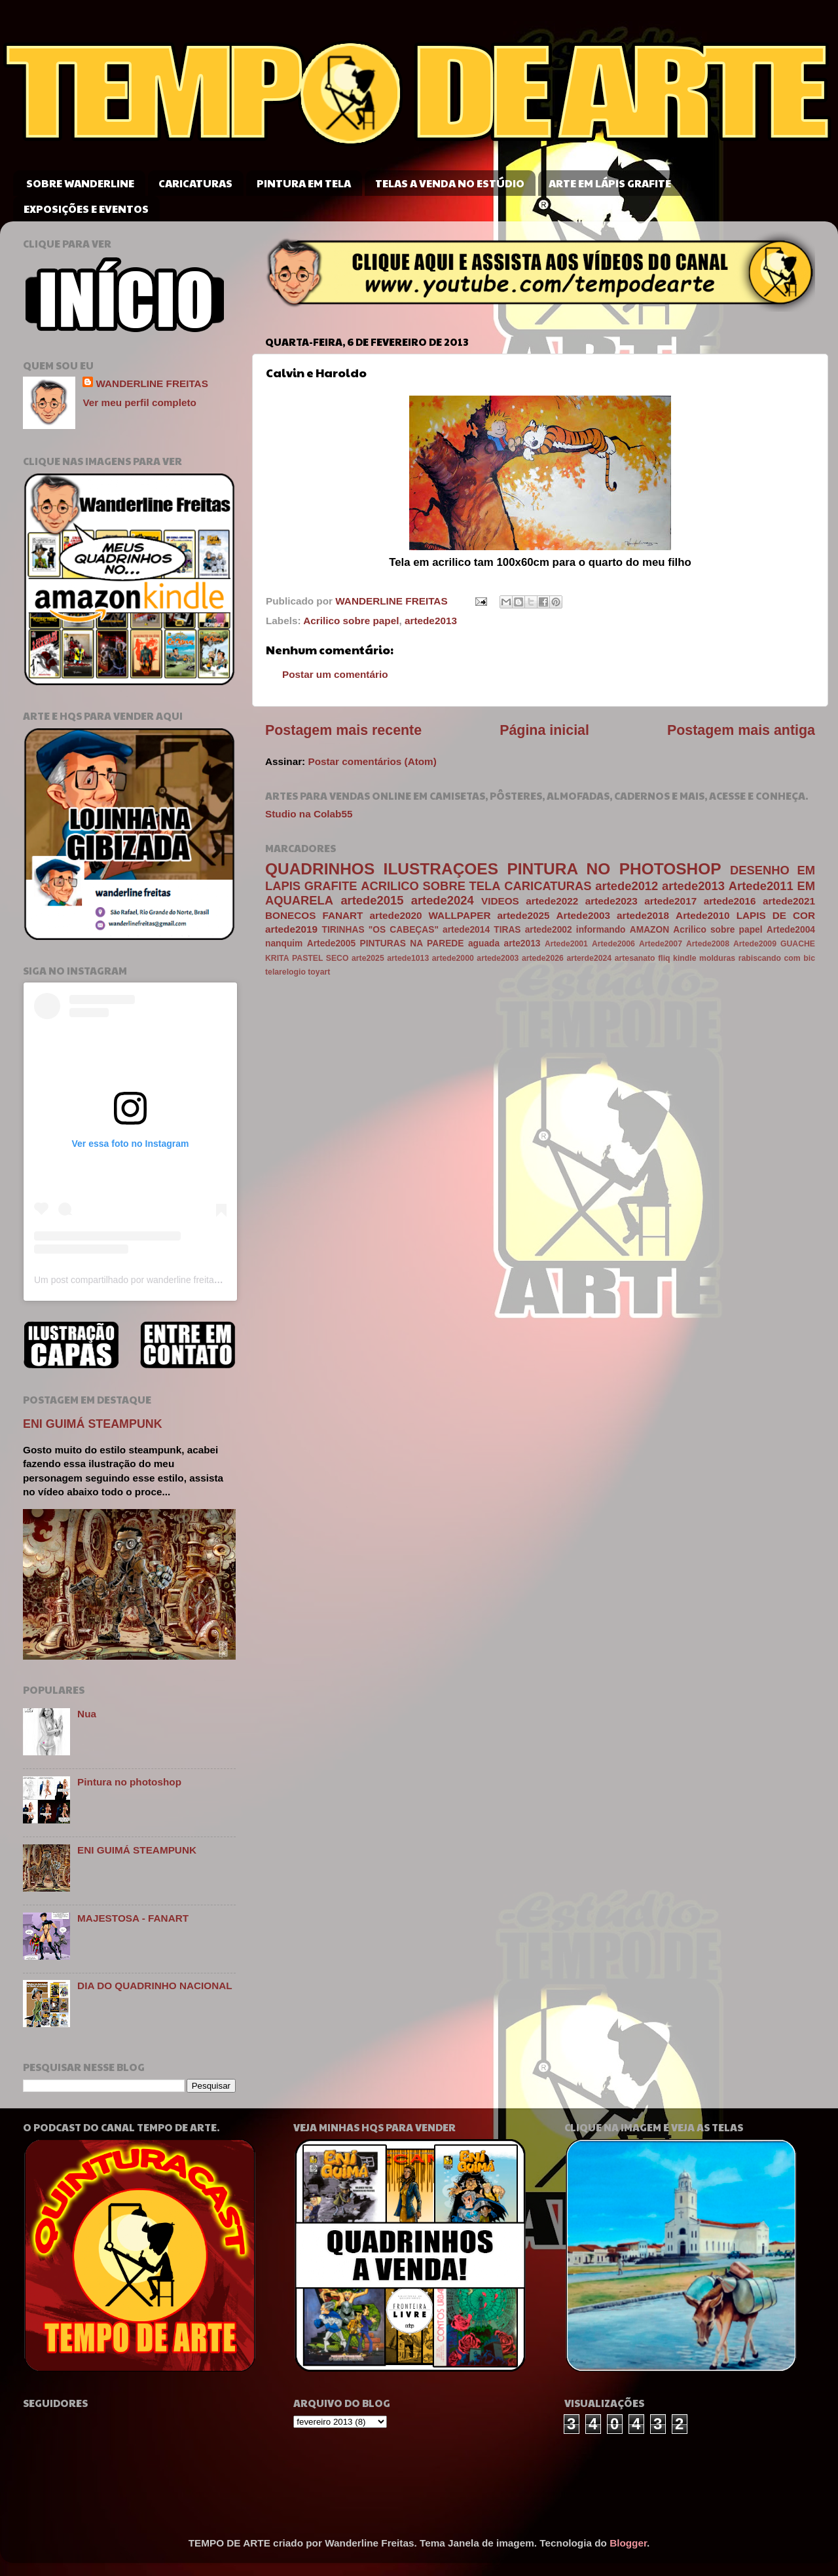 The height and width of the screenshot is (2576, 838). Describe the element at coordinates (484, 943) in the screenshot. I see `aguada` at that location.